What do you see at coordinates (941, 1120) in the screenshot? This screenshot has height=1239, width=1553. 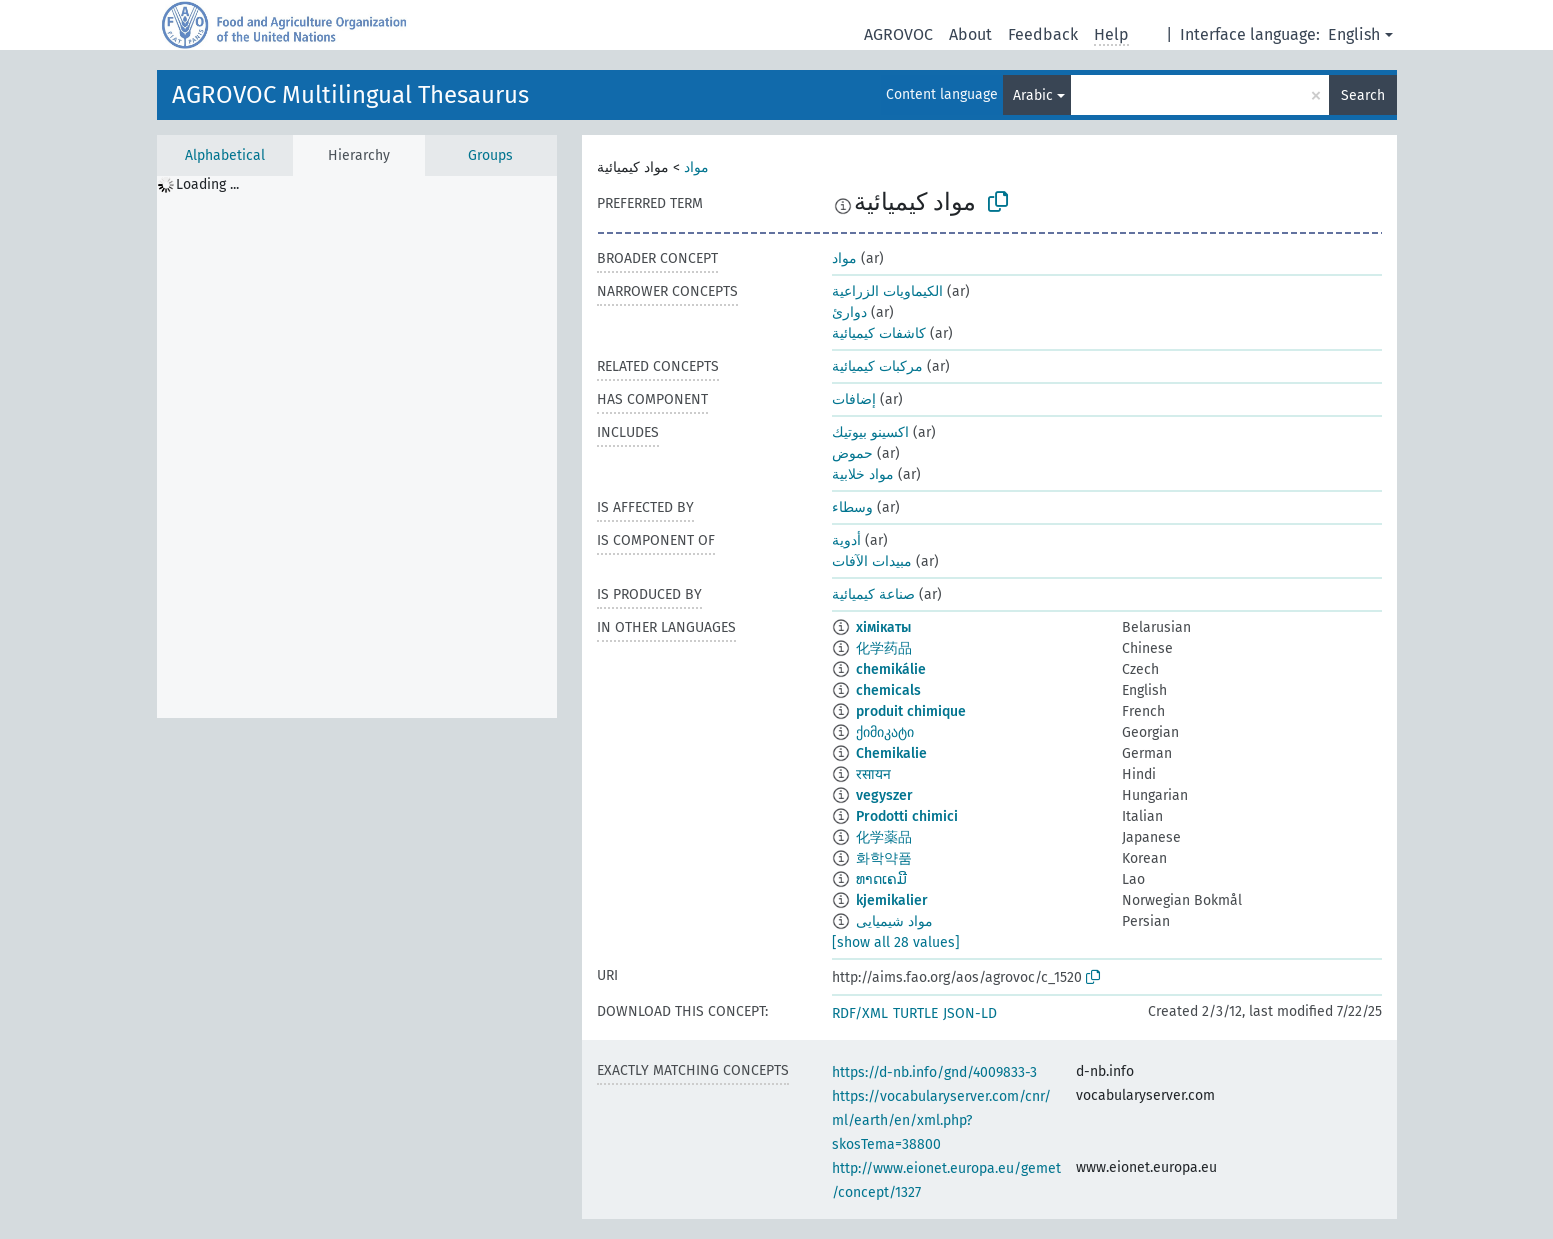 I see `https://vocabularyserver.com/cnr/ml/earth/en/xml.php?skosTema=38800` at bounding box center [941, 1120].